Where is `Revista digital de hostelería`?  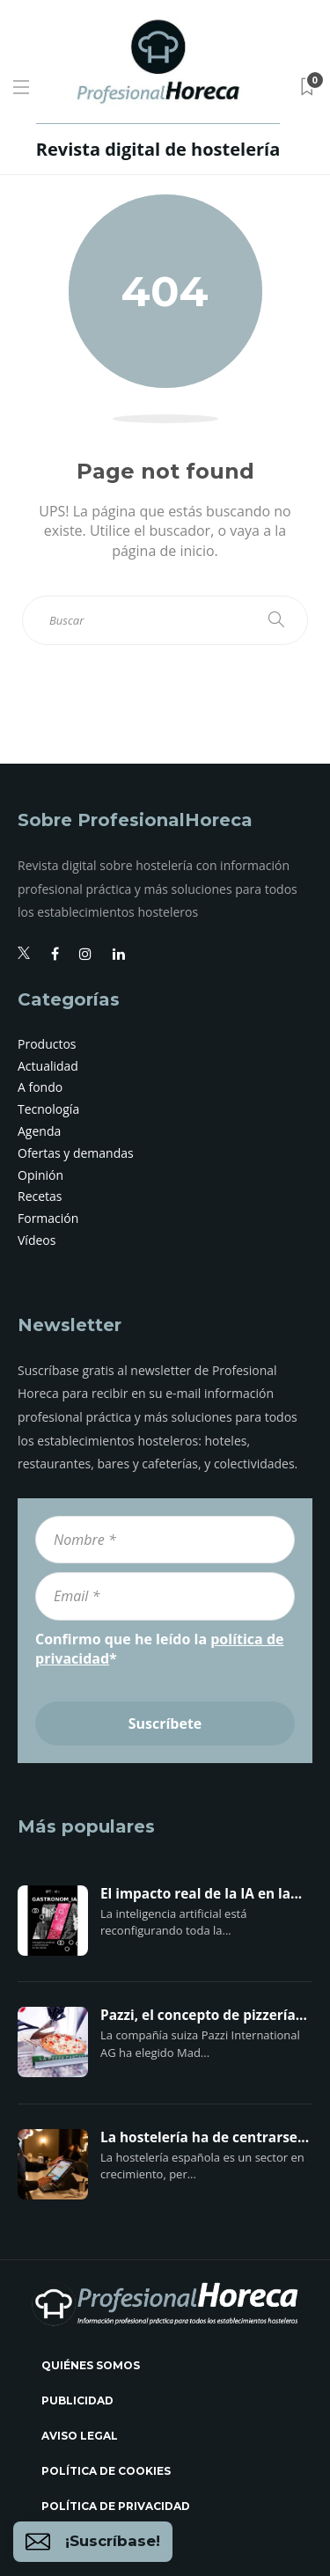 Revista digital de hostelería is located at coordinates (158, 149).